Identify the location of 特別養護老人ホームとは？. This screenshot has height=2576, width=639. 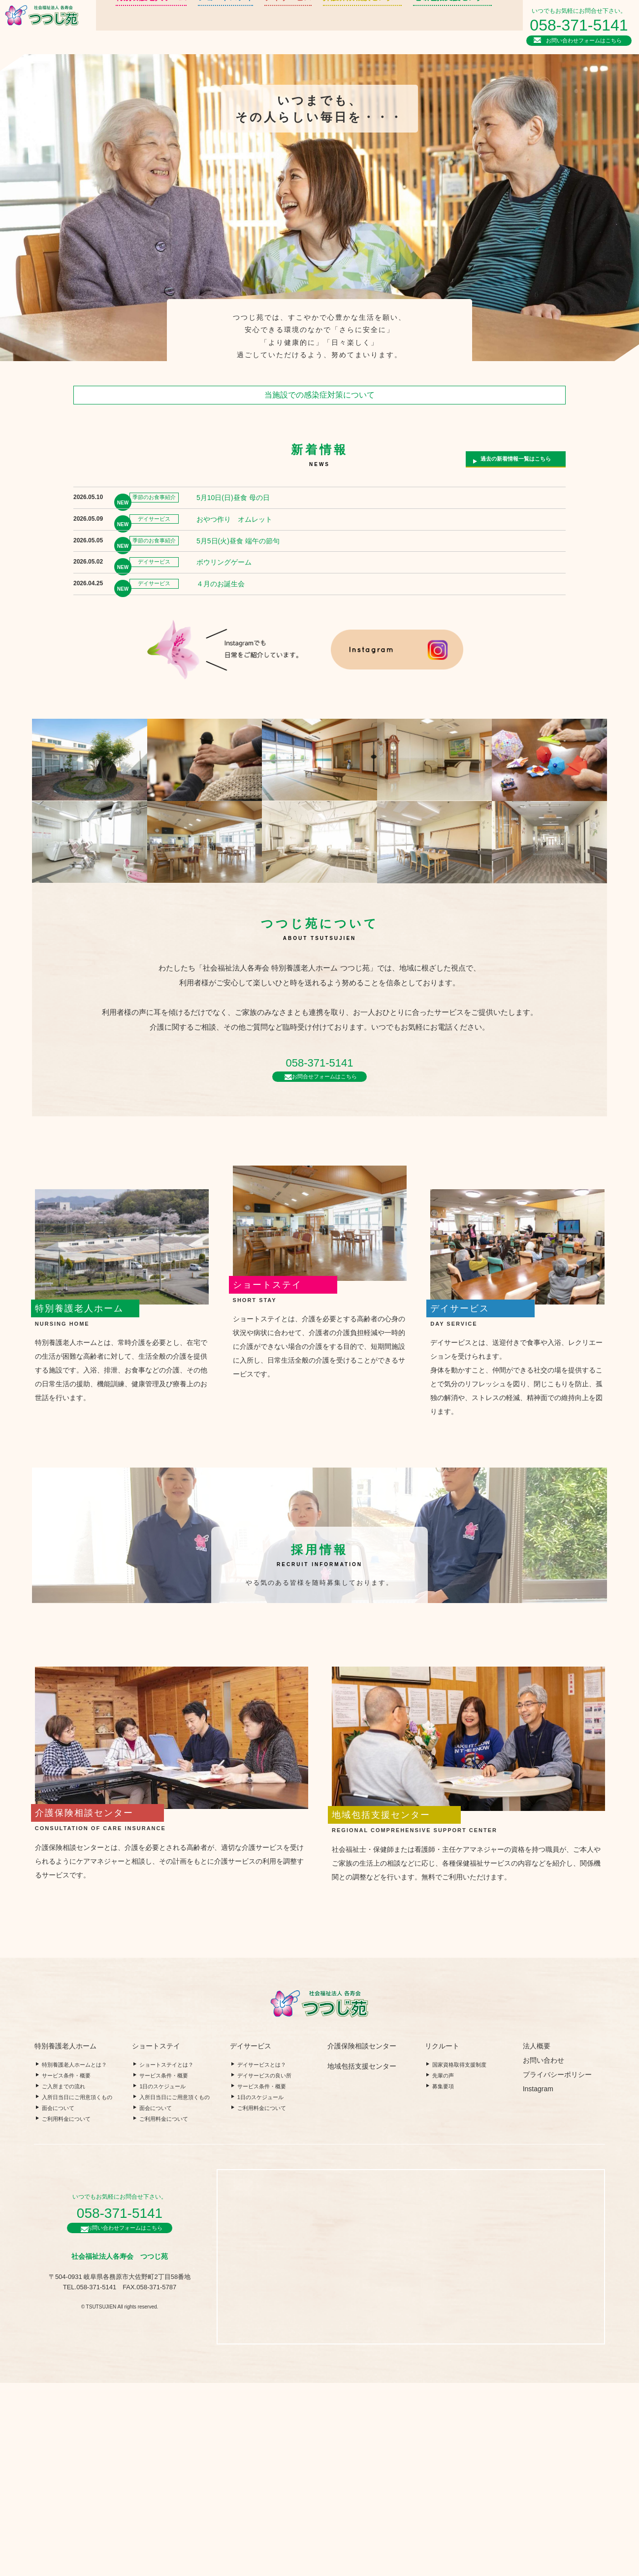
(74, 2258).